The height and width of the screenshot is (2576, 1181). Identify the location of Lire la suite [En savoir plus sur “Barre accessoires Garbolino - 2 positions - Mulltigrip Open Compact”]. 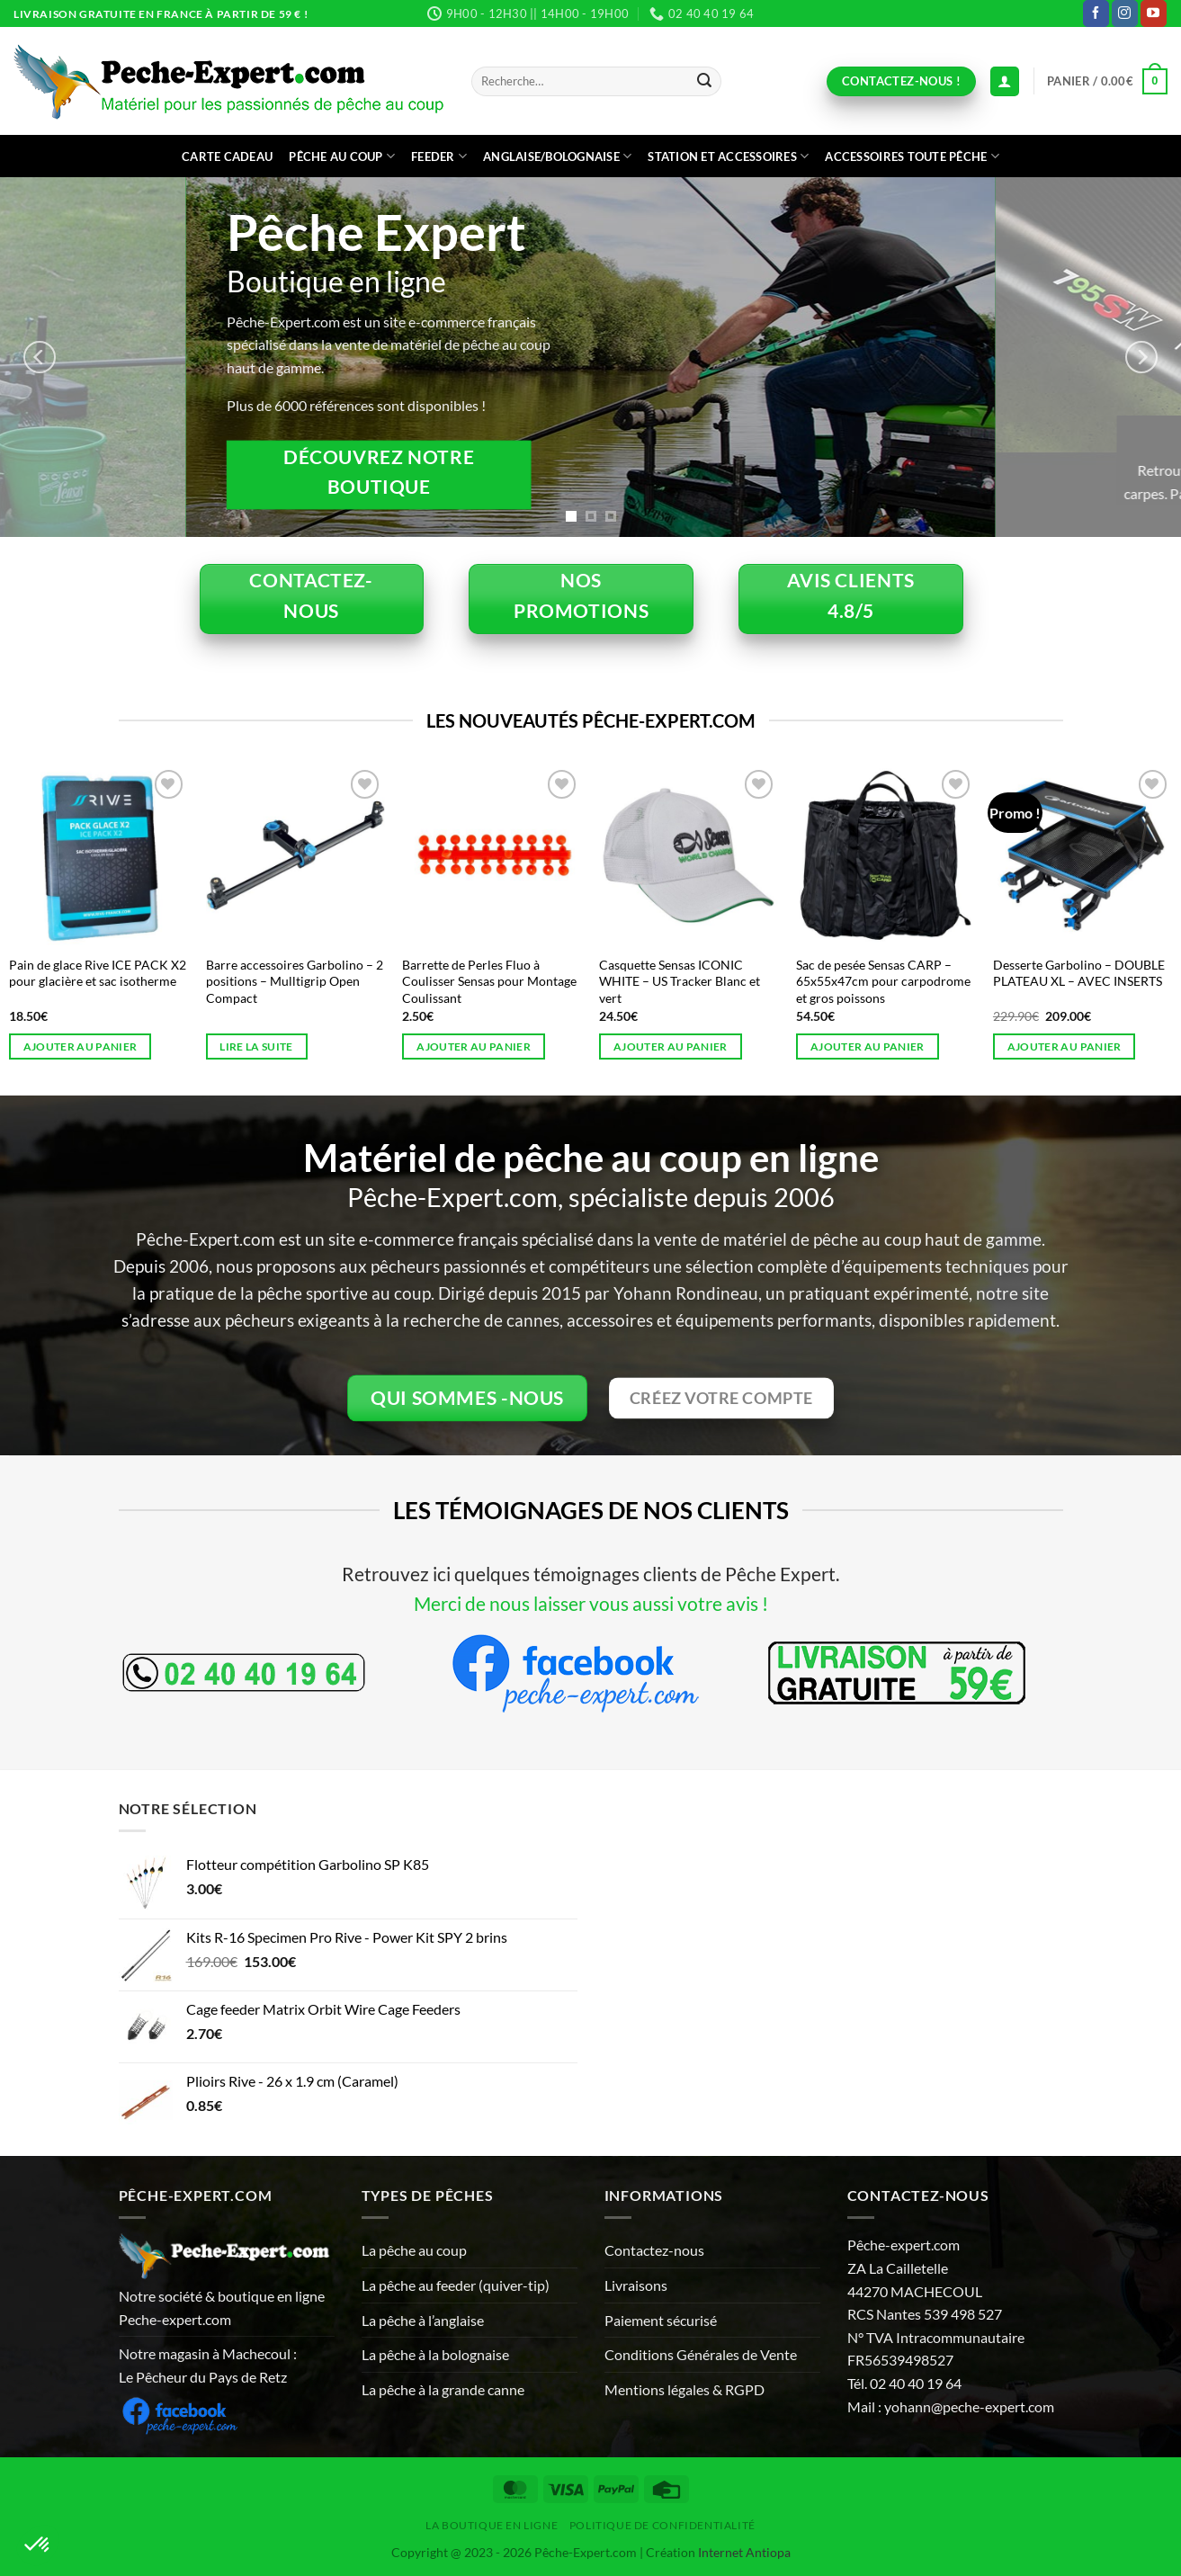
(256, 1046).